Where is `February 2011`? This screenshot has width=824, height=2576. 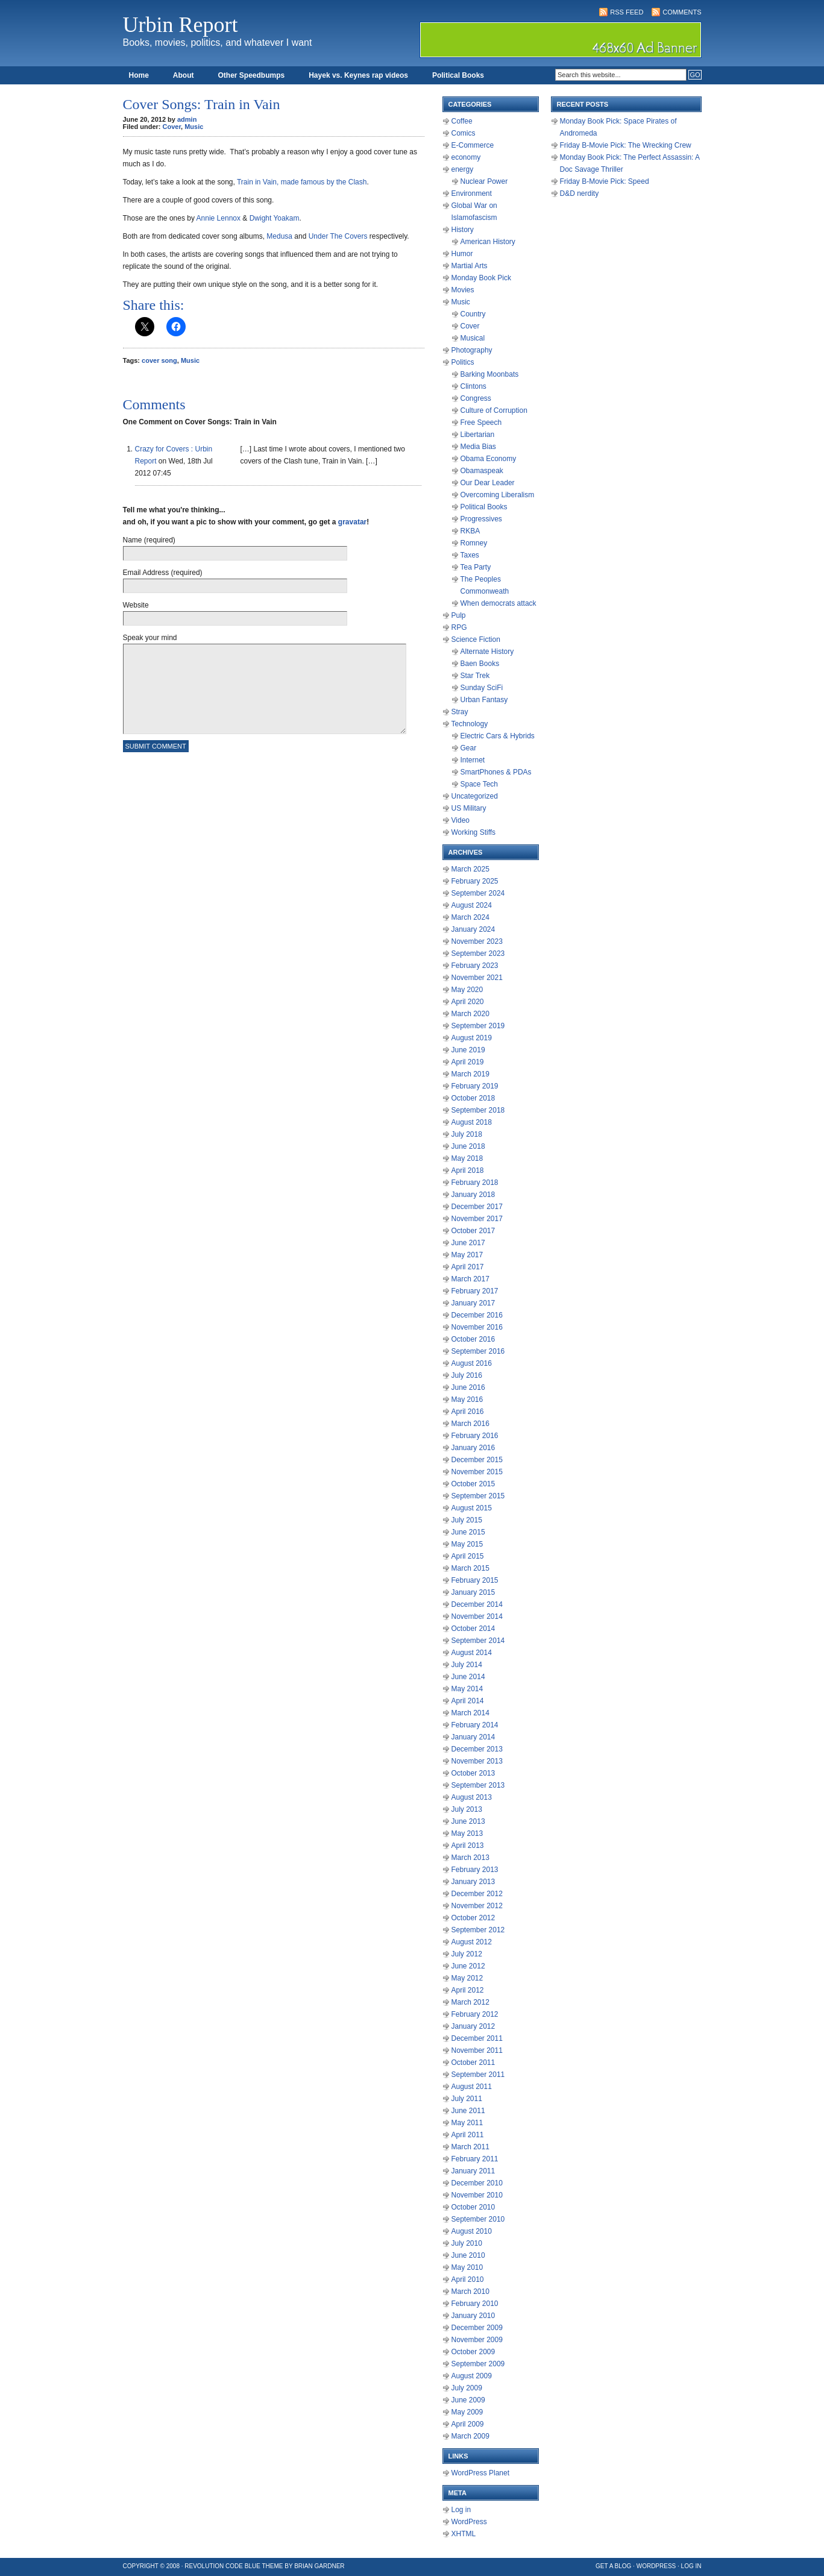
February 2011 is located at coordinates (474, 2159).